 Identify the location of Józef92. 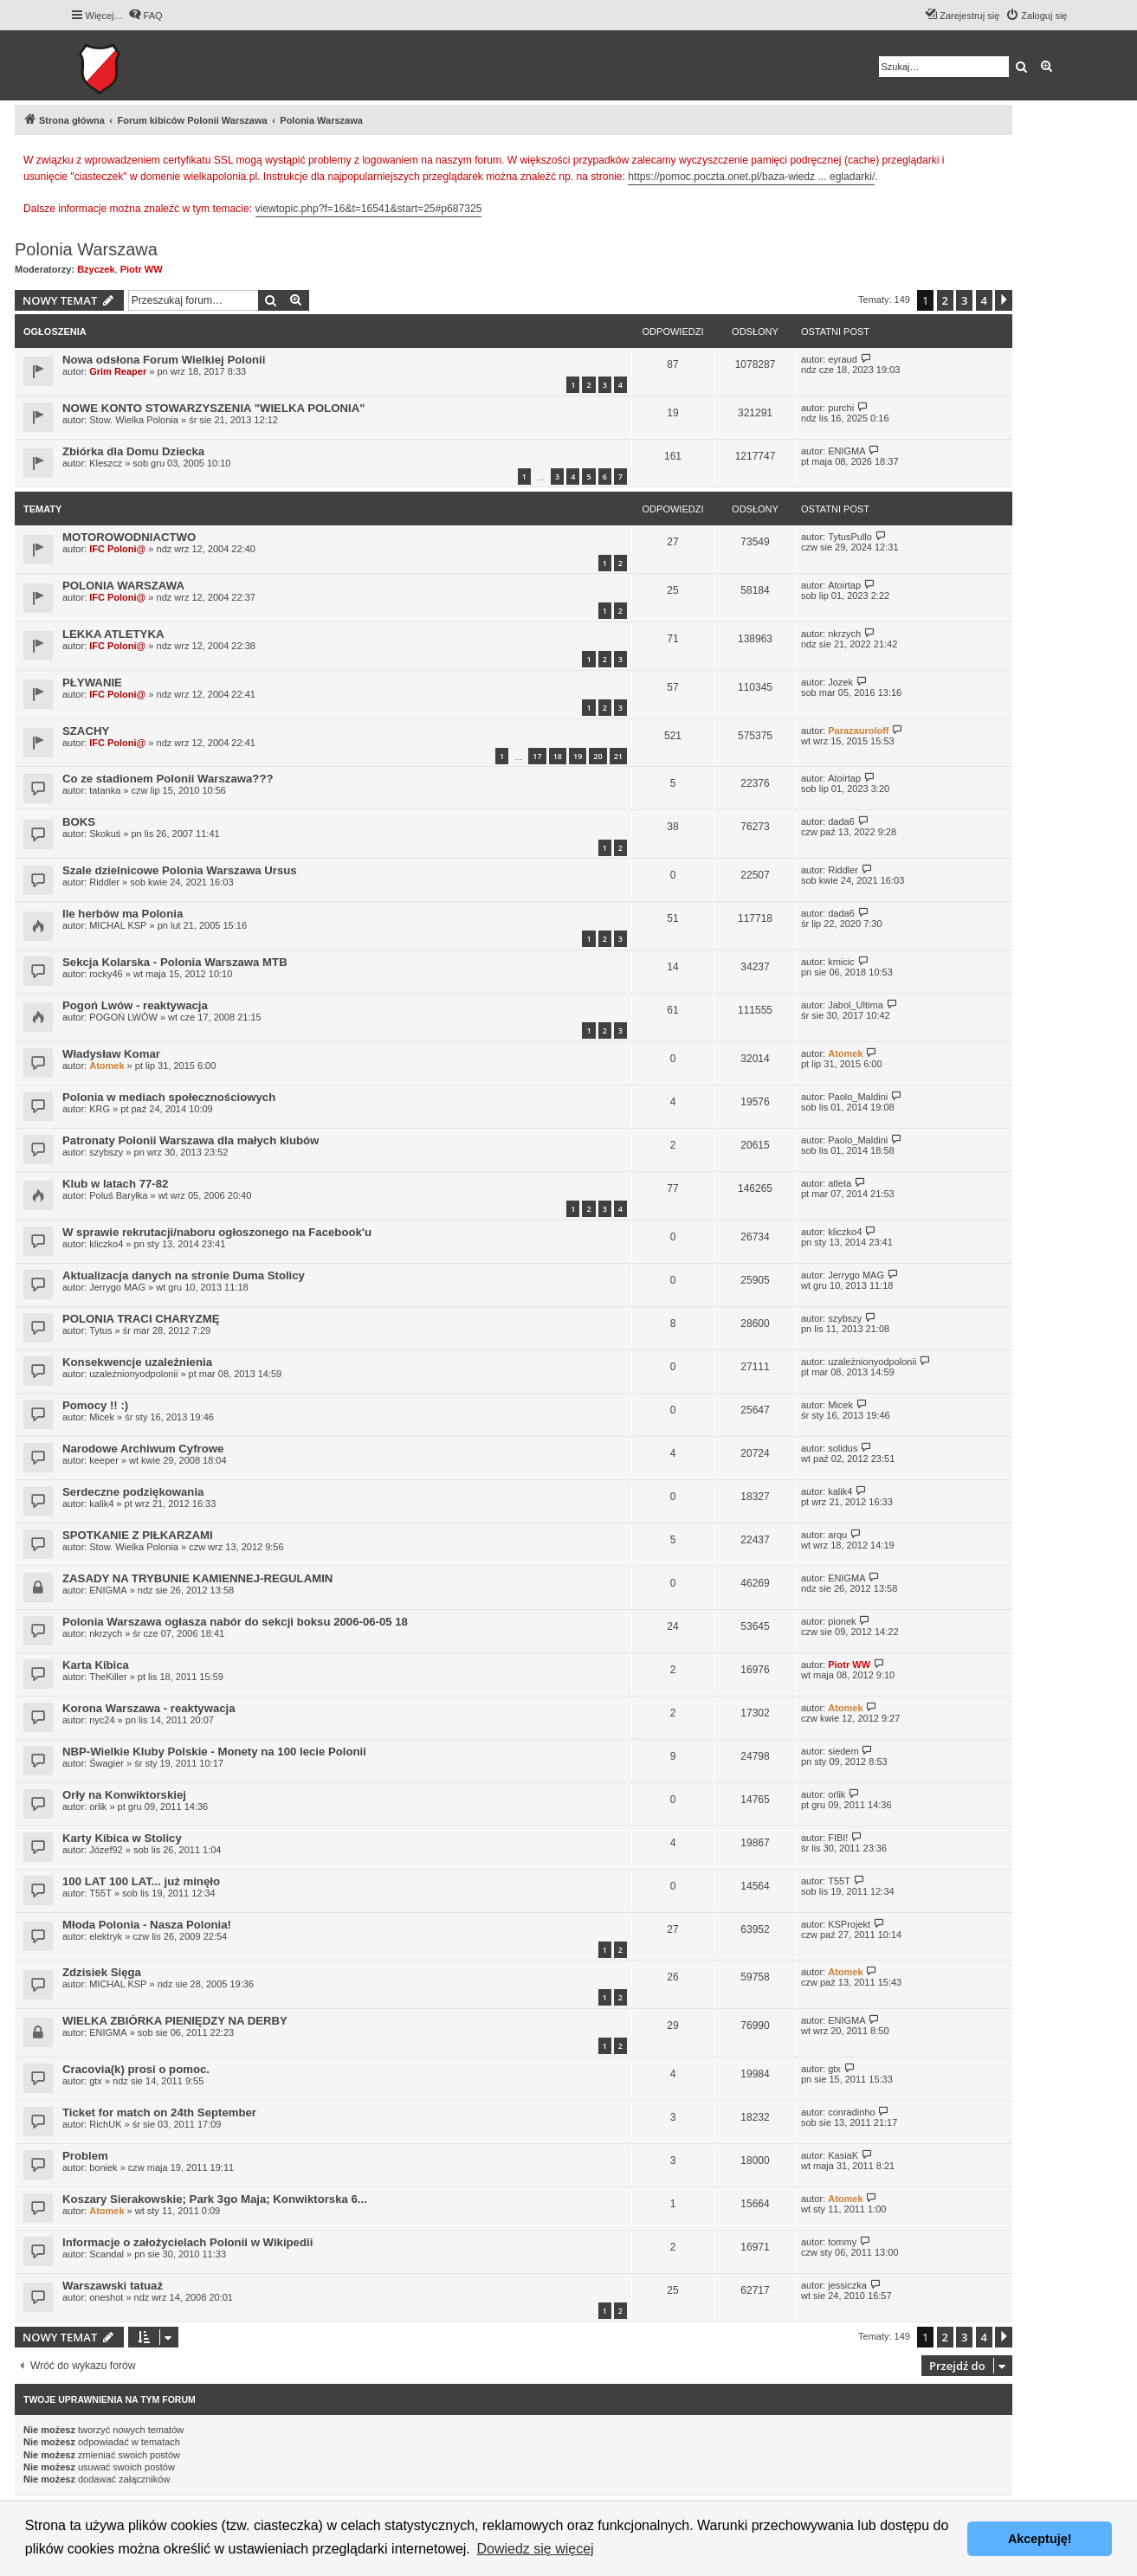
(106, 1850).